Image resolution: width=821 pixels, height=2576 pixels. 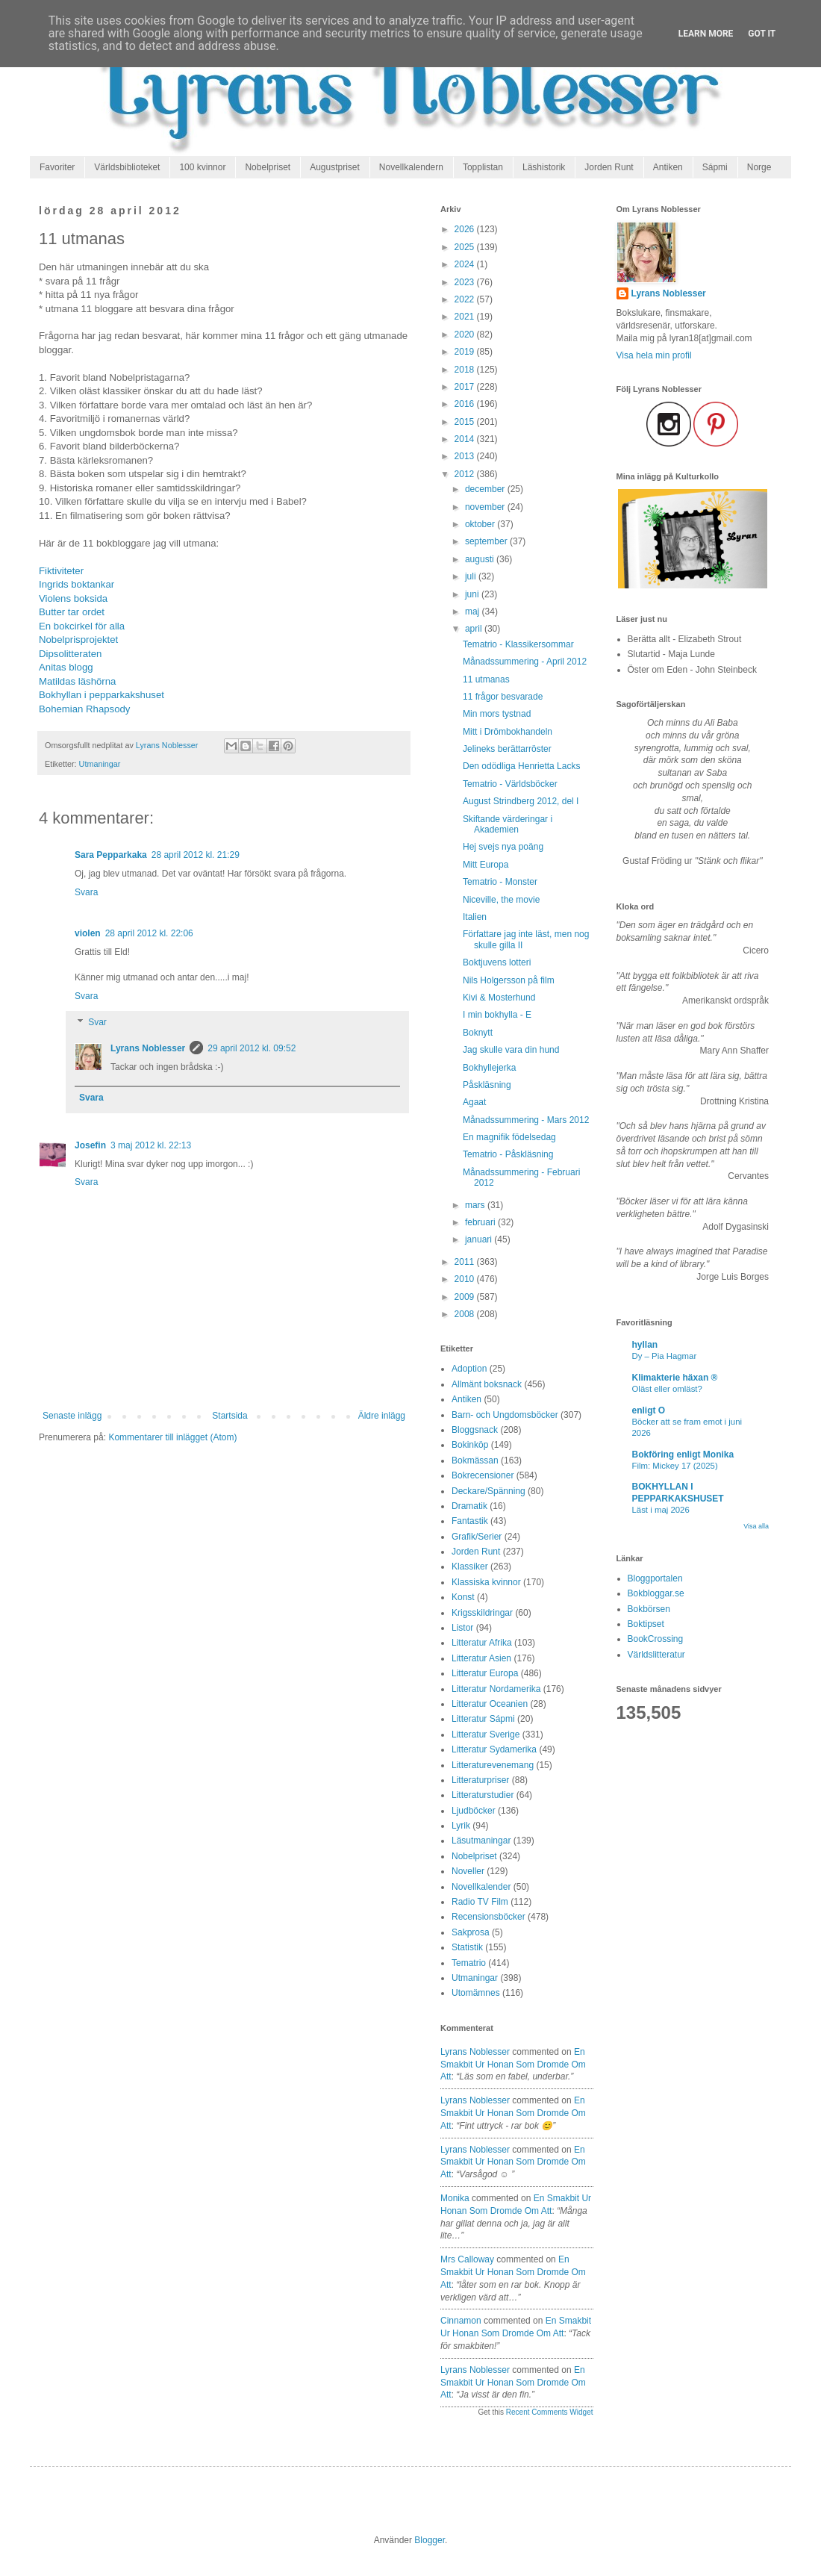 I want to click on hyllan, so click(x=645, y=1345).